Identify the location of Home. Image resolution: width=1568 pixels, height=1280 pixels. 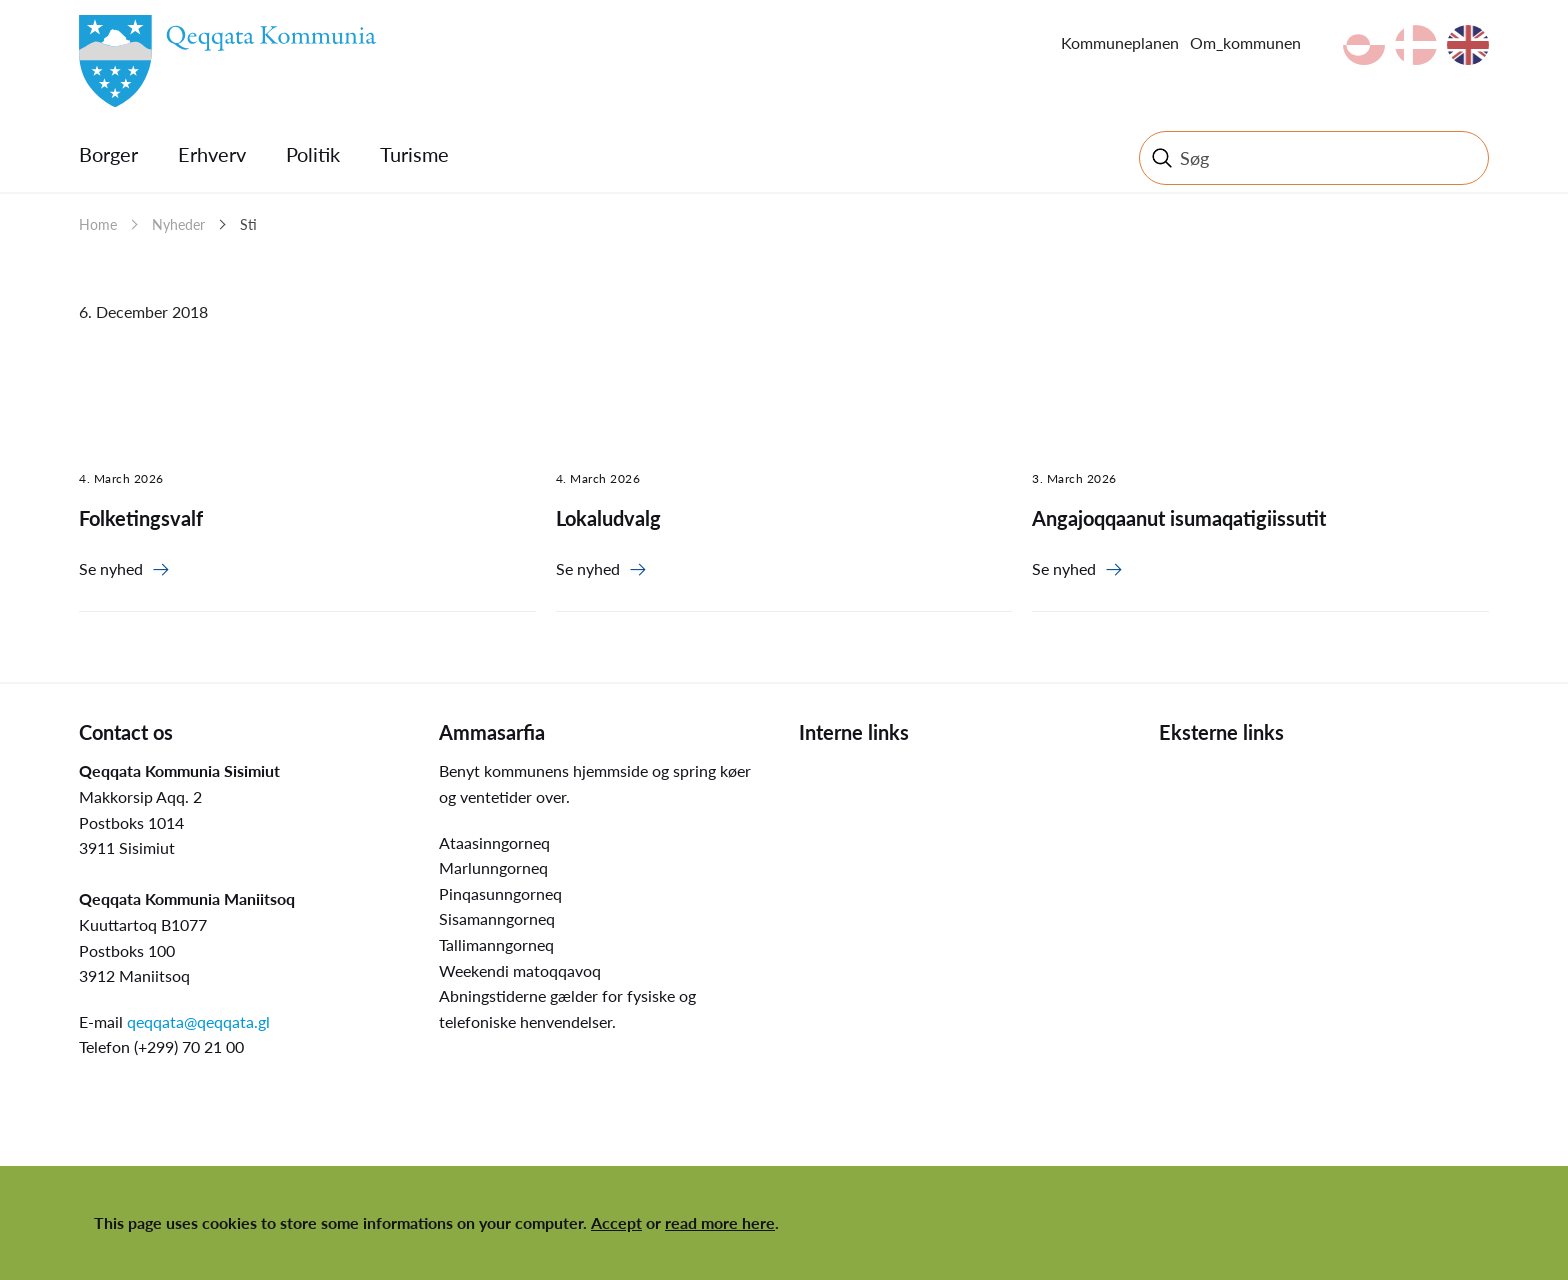
(98, 224).